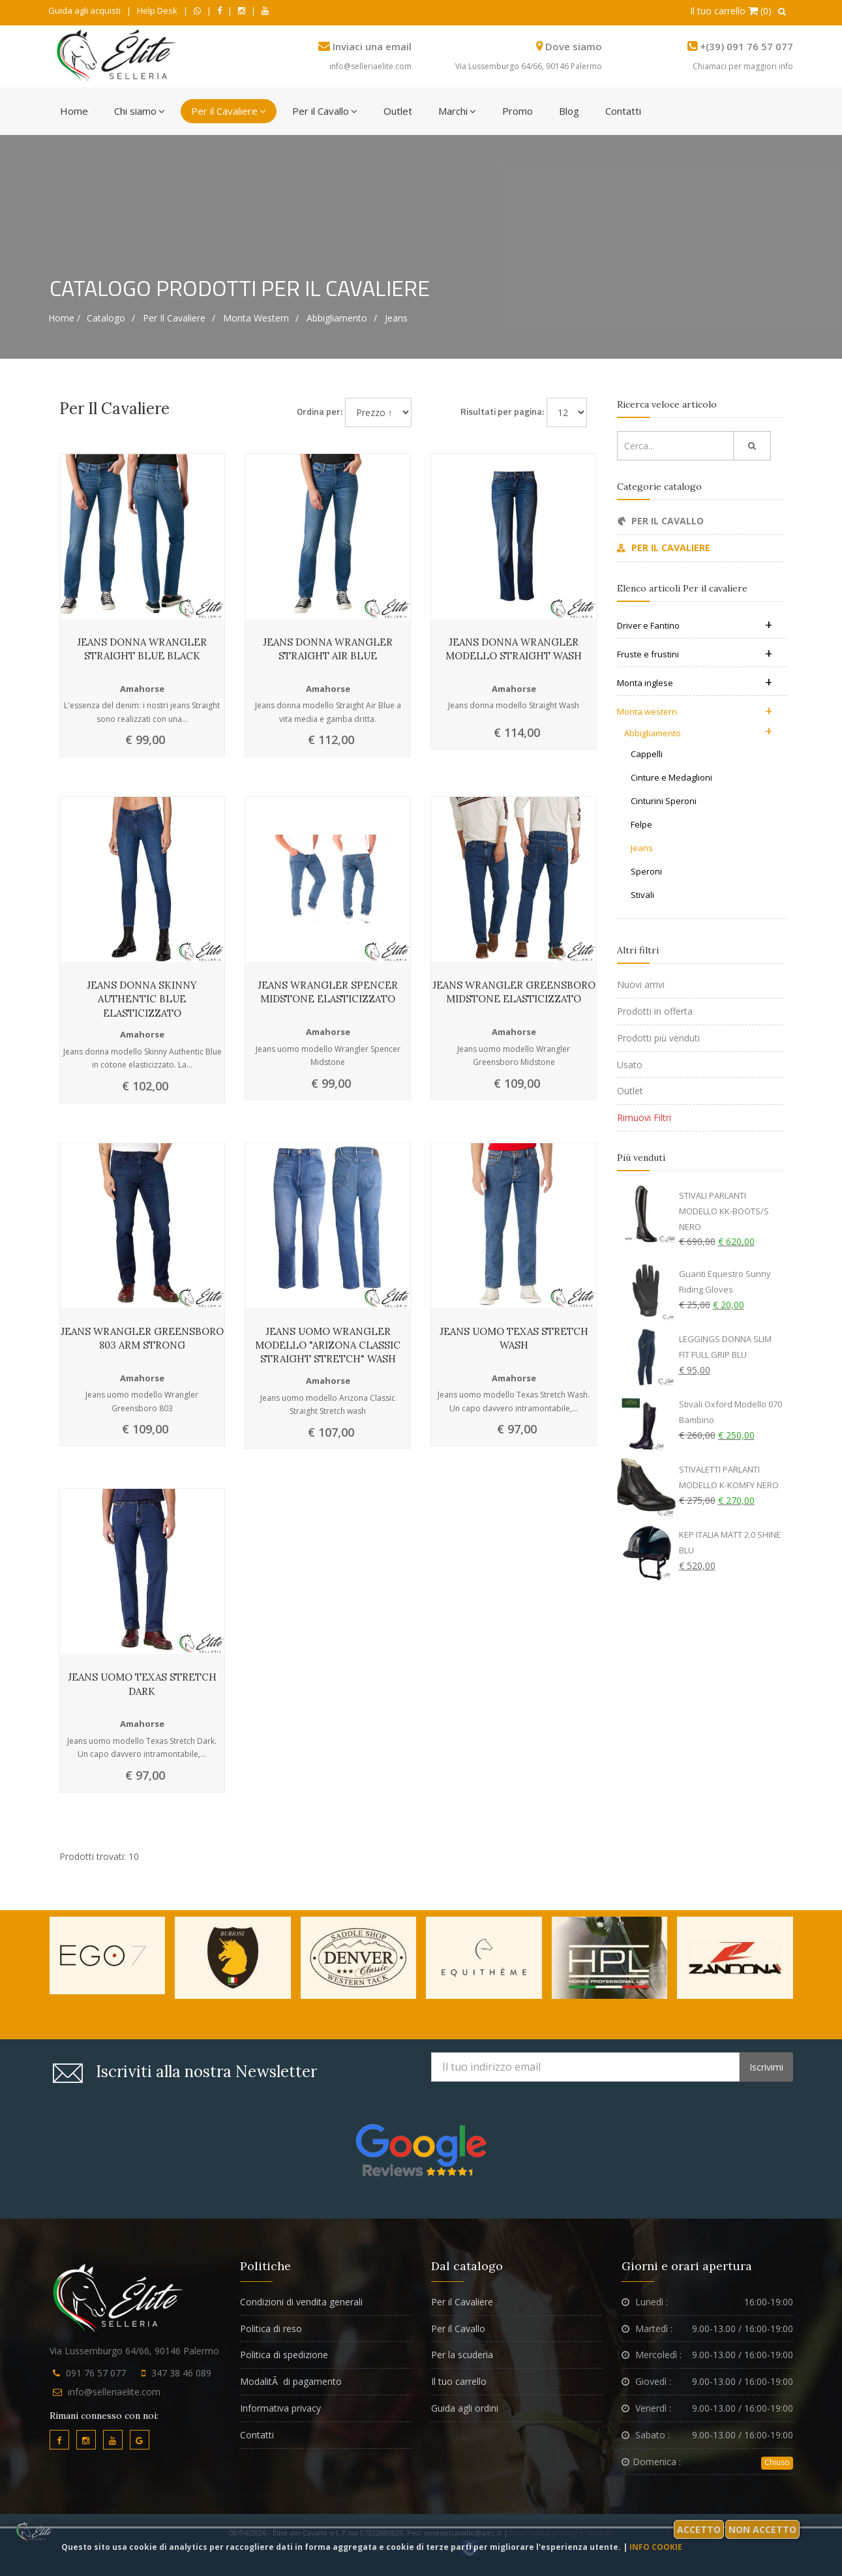  Describe the element at coordinates (644, 1117) in the screenshot. I see `Rimuovi Filtri` at that location.